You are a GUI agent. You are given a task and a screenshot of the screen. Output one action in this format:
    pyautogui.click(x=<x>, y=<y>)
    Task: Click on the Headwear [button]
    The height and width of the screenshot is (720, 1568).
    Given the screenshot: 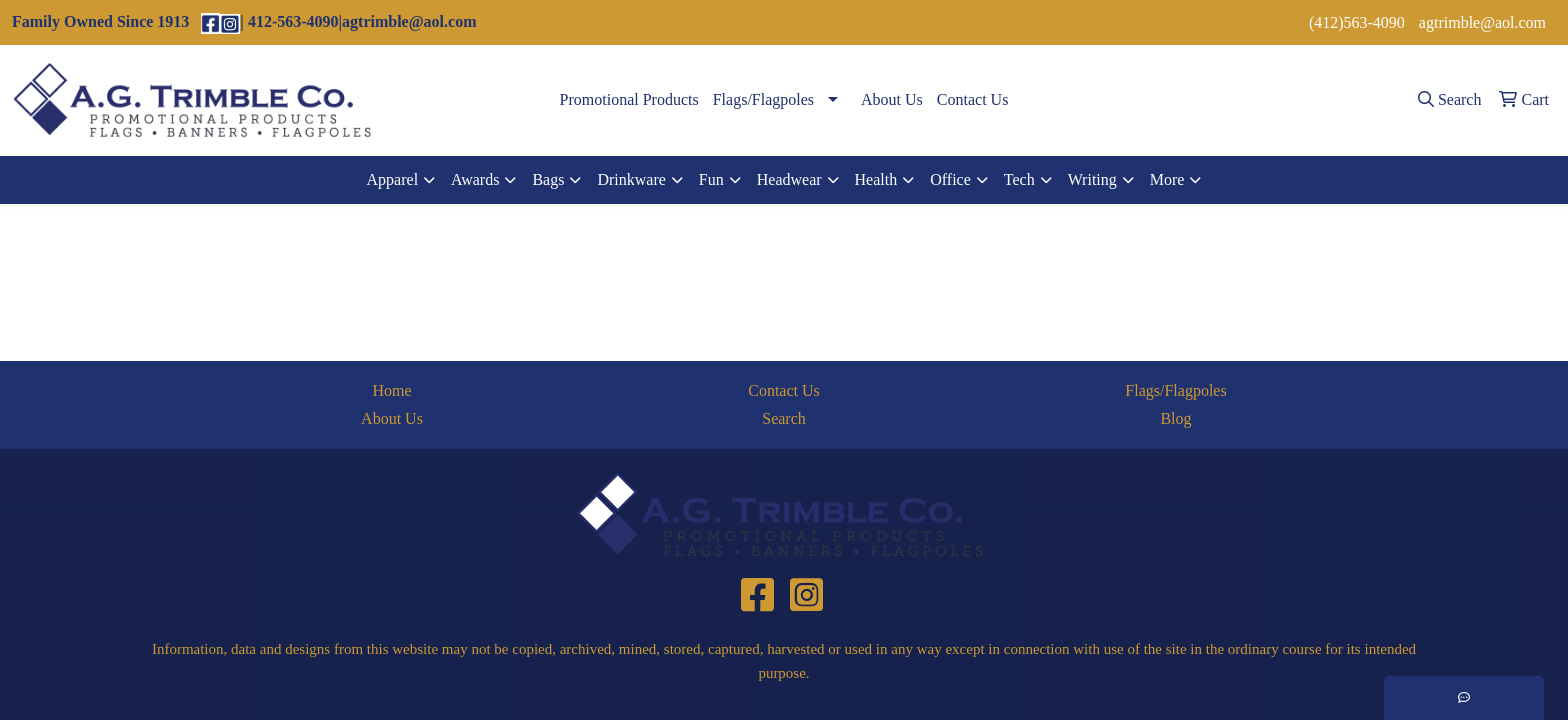 What is the action you would take?
    pyautogui.click(x=789, y=179)
    